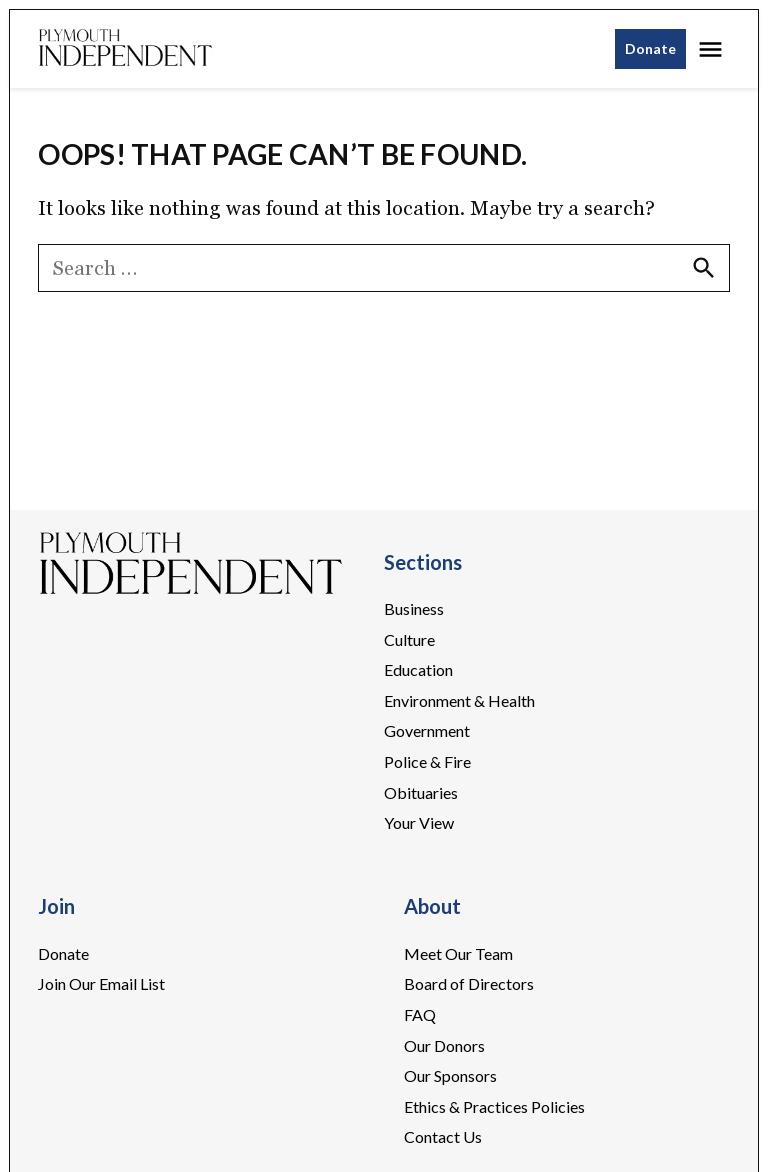 Image resolution: width=768 pixels, height=1172 pixels. What do you see at coordinates (421, 792) in the screenshot?
I see `Obituaries` at bounding box center [421, 792].